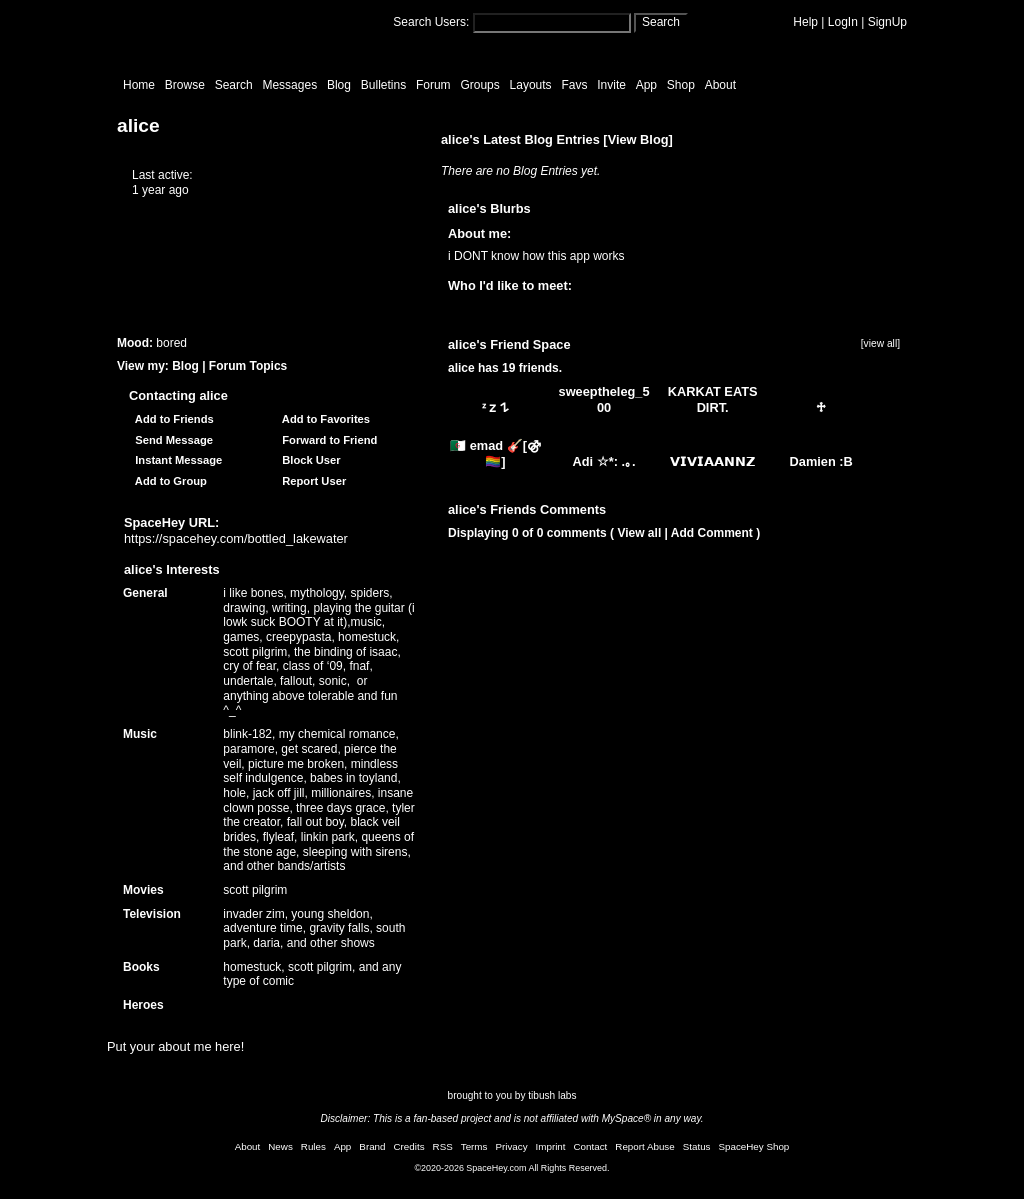 This screenshot has width=1024, height=1199. I want to click on Invite, so click(611, 85).